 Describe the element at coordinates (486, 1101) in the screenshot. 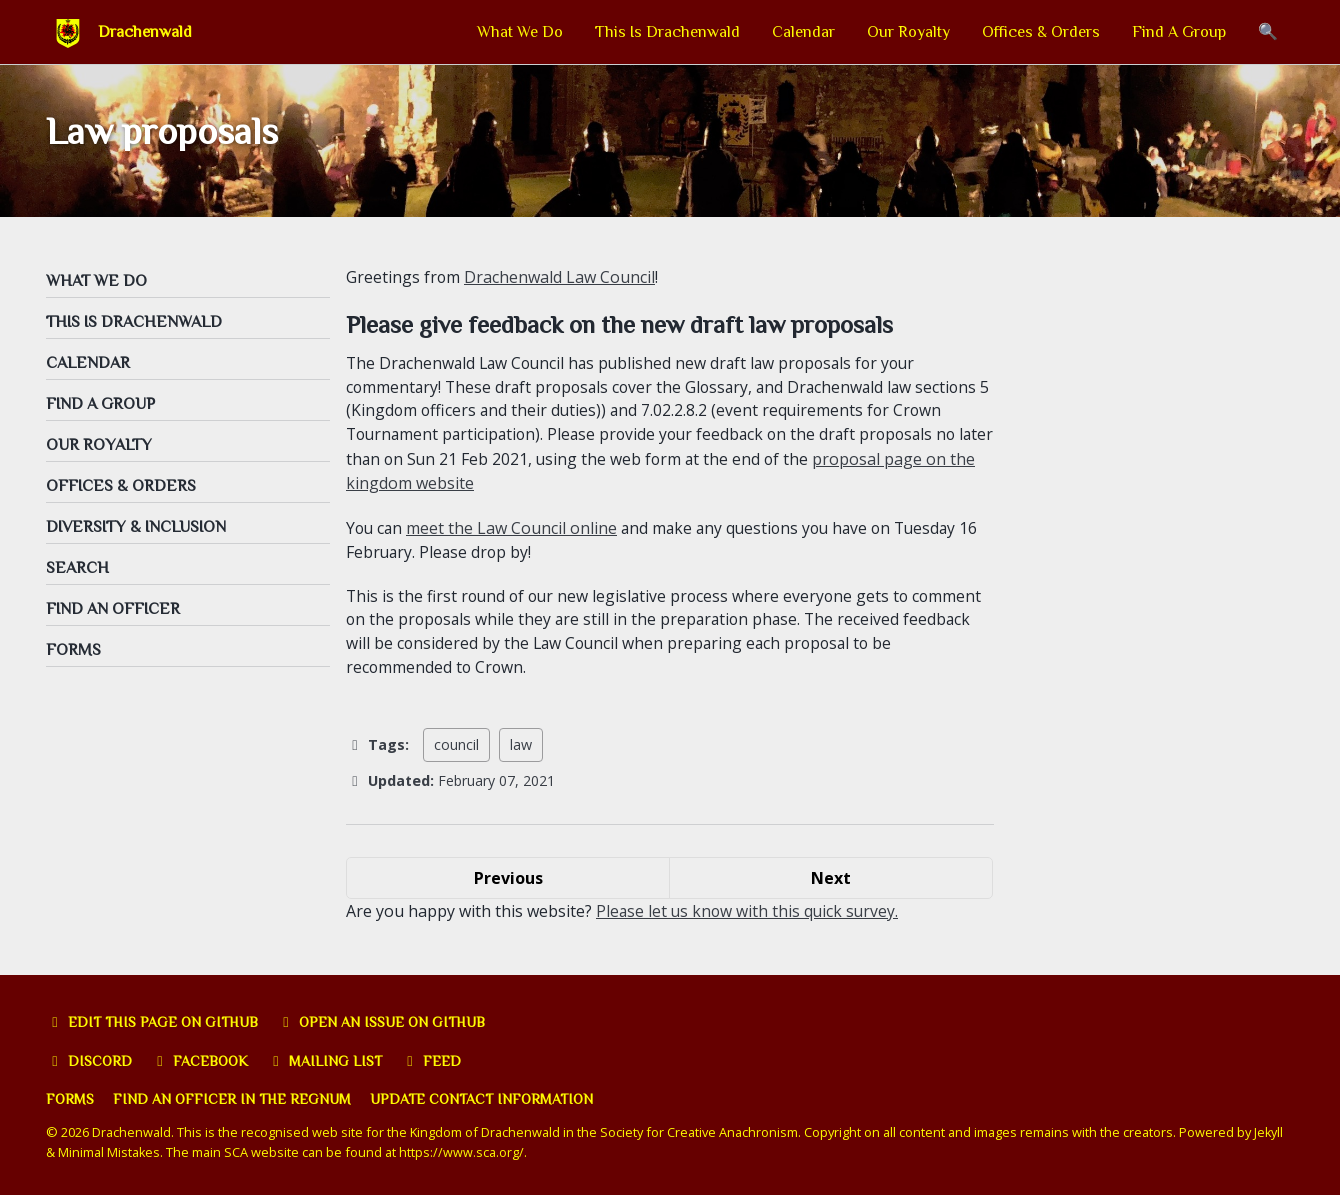

I see `Update Contact Information` at that location.